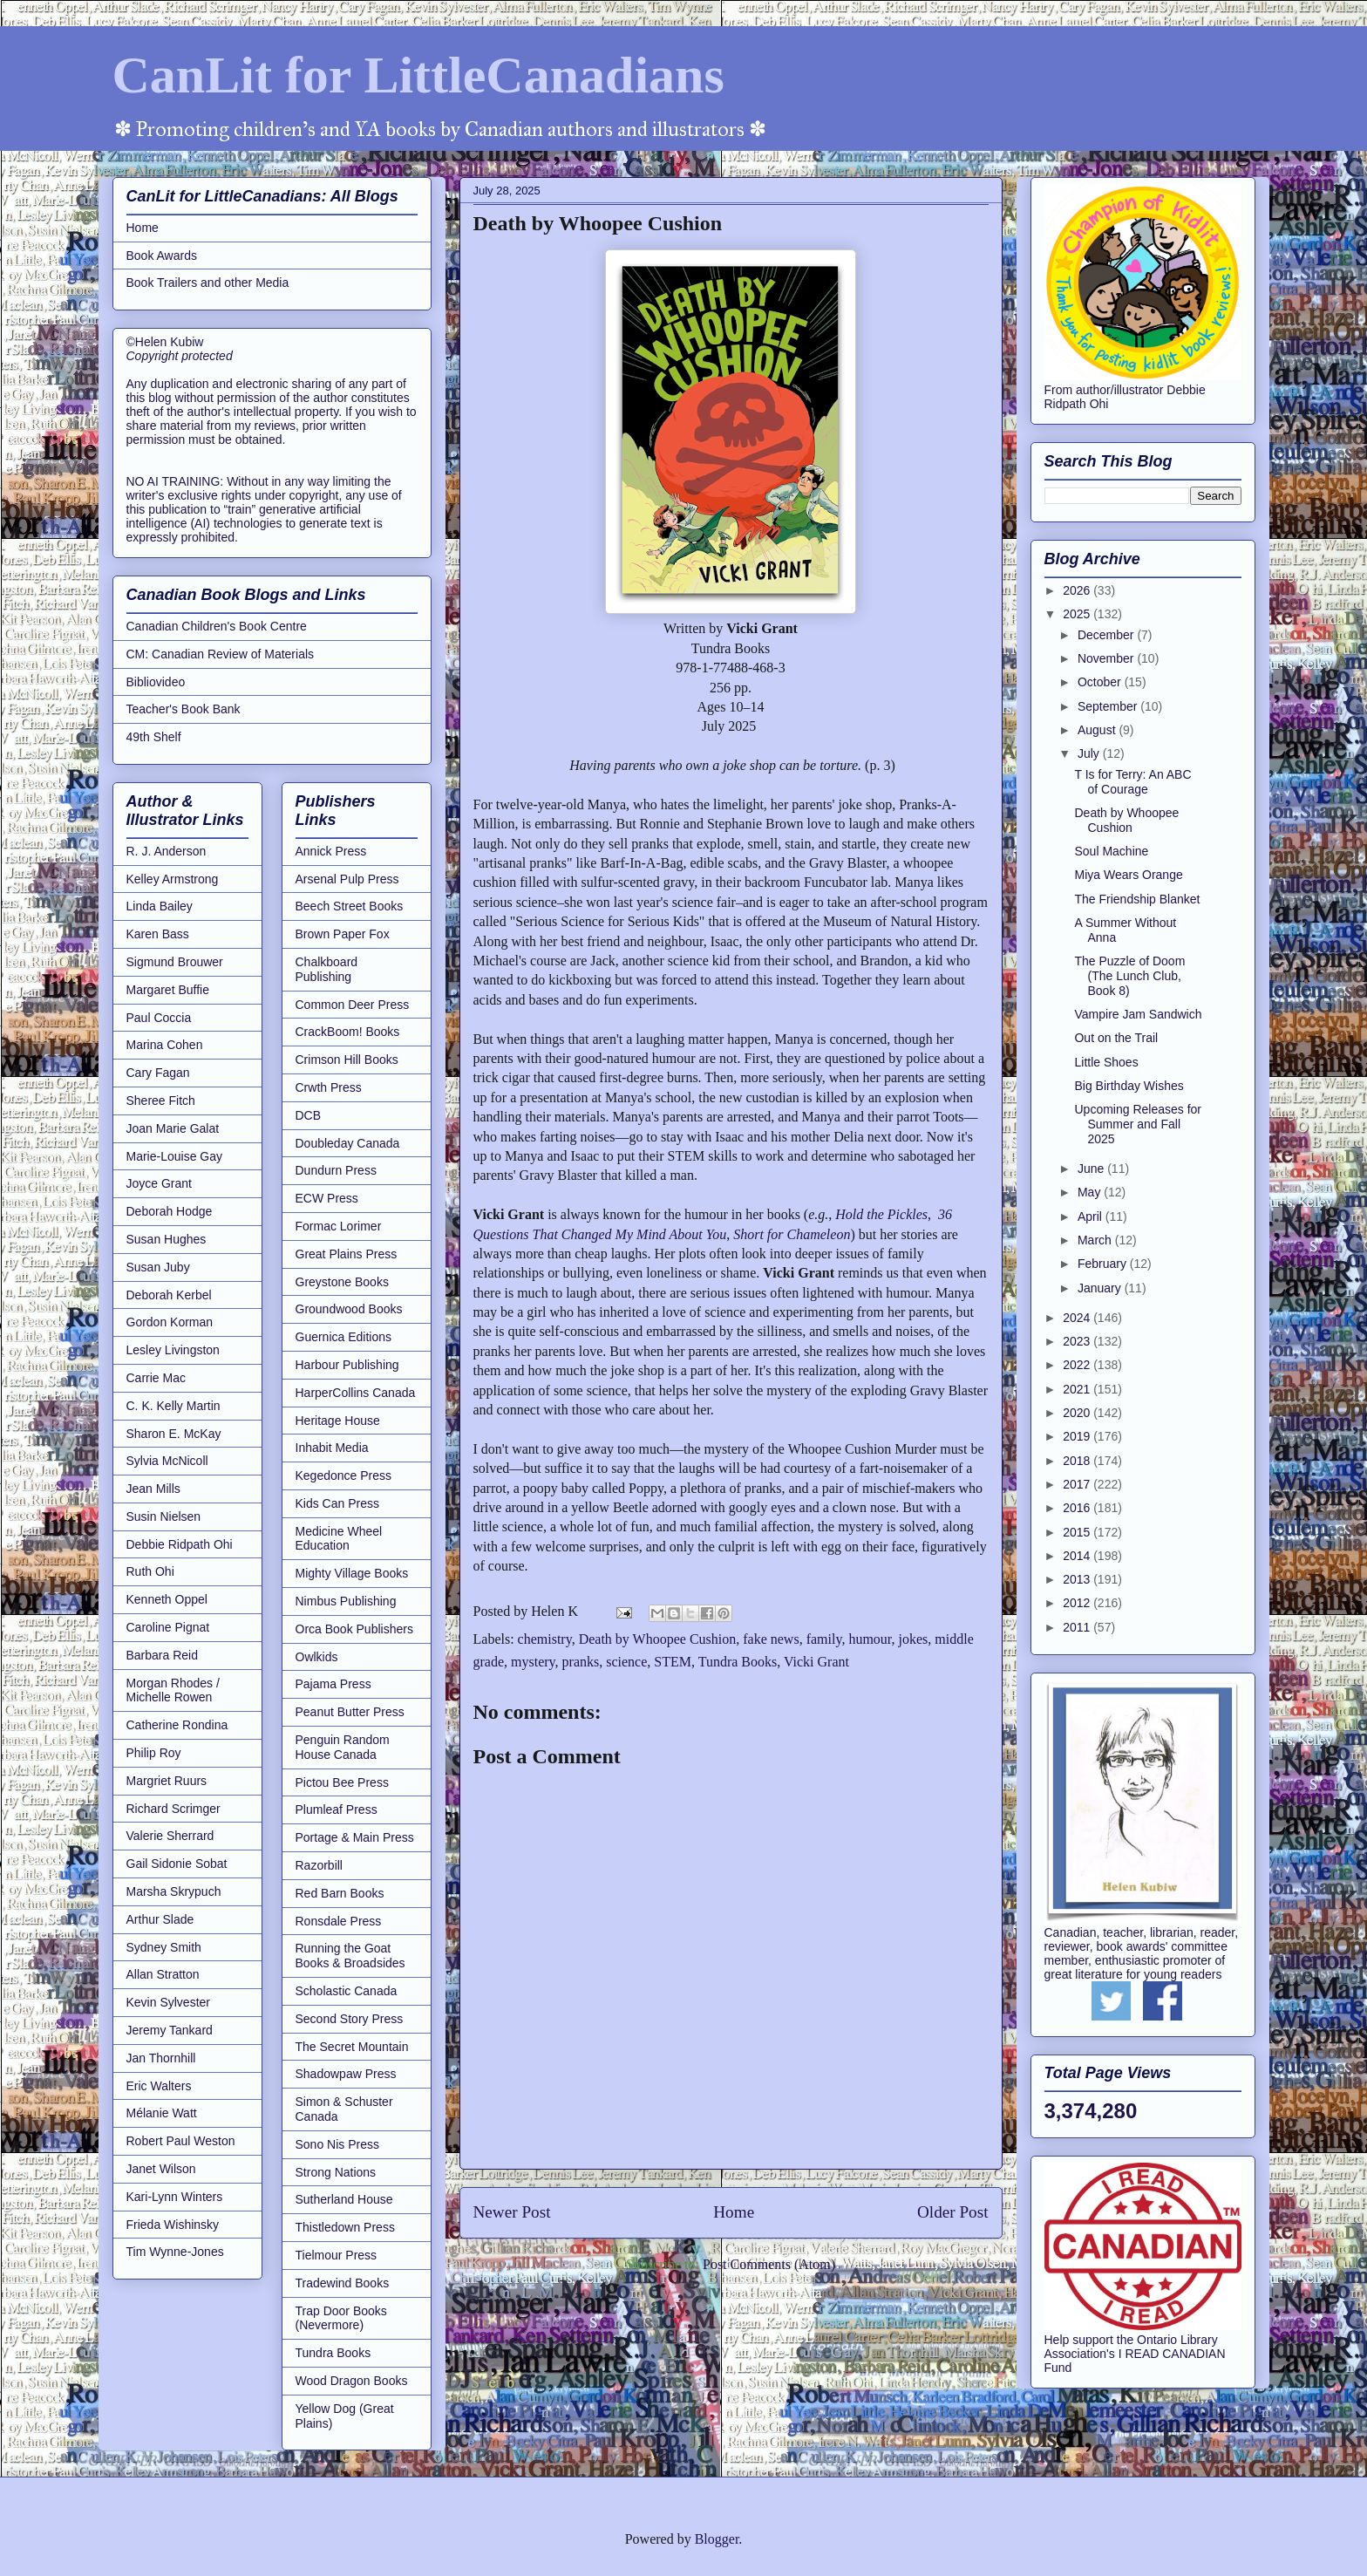 The image size is (1367, 2576). I want to click on Book Trailers and other Media, so click(207, 283).